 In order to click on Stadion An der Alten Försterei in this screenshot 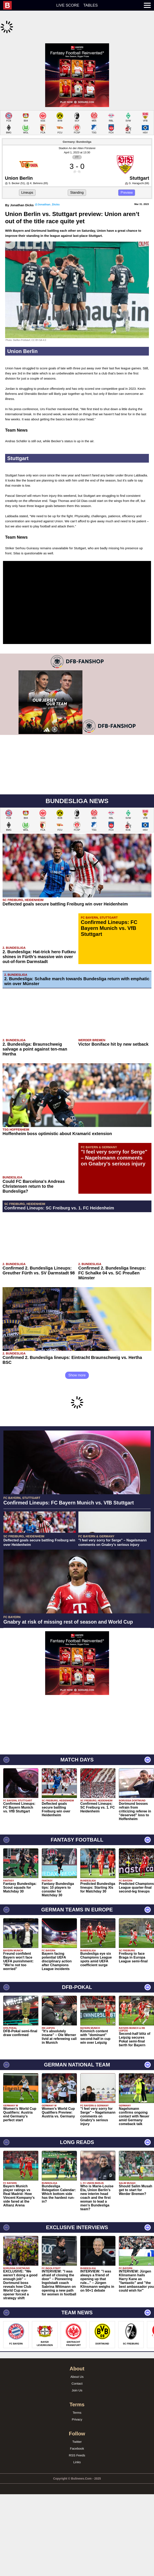, I will do `click(77, 137)`.